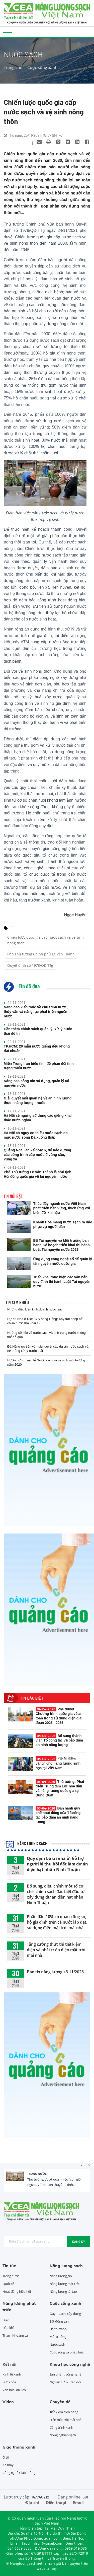 The image size is (94, 2576). I want to click on Nghiên cứu - Trao đổi, so click(65, 2382).